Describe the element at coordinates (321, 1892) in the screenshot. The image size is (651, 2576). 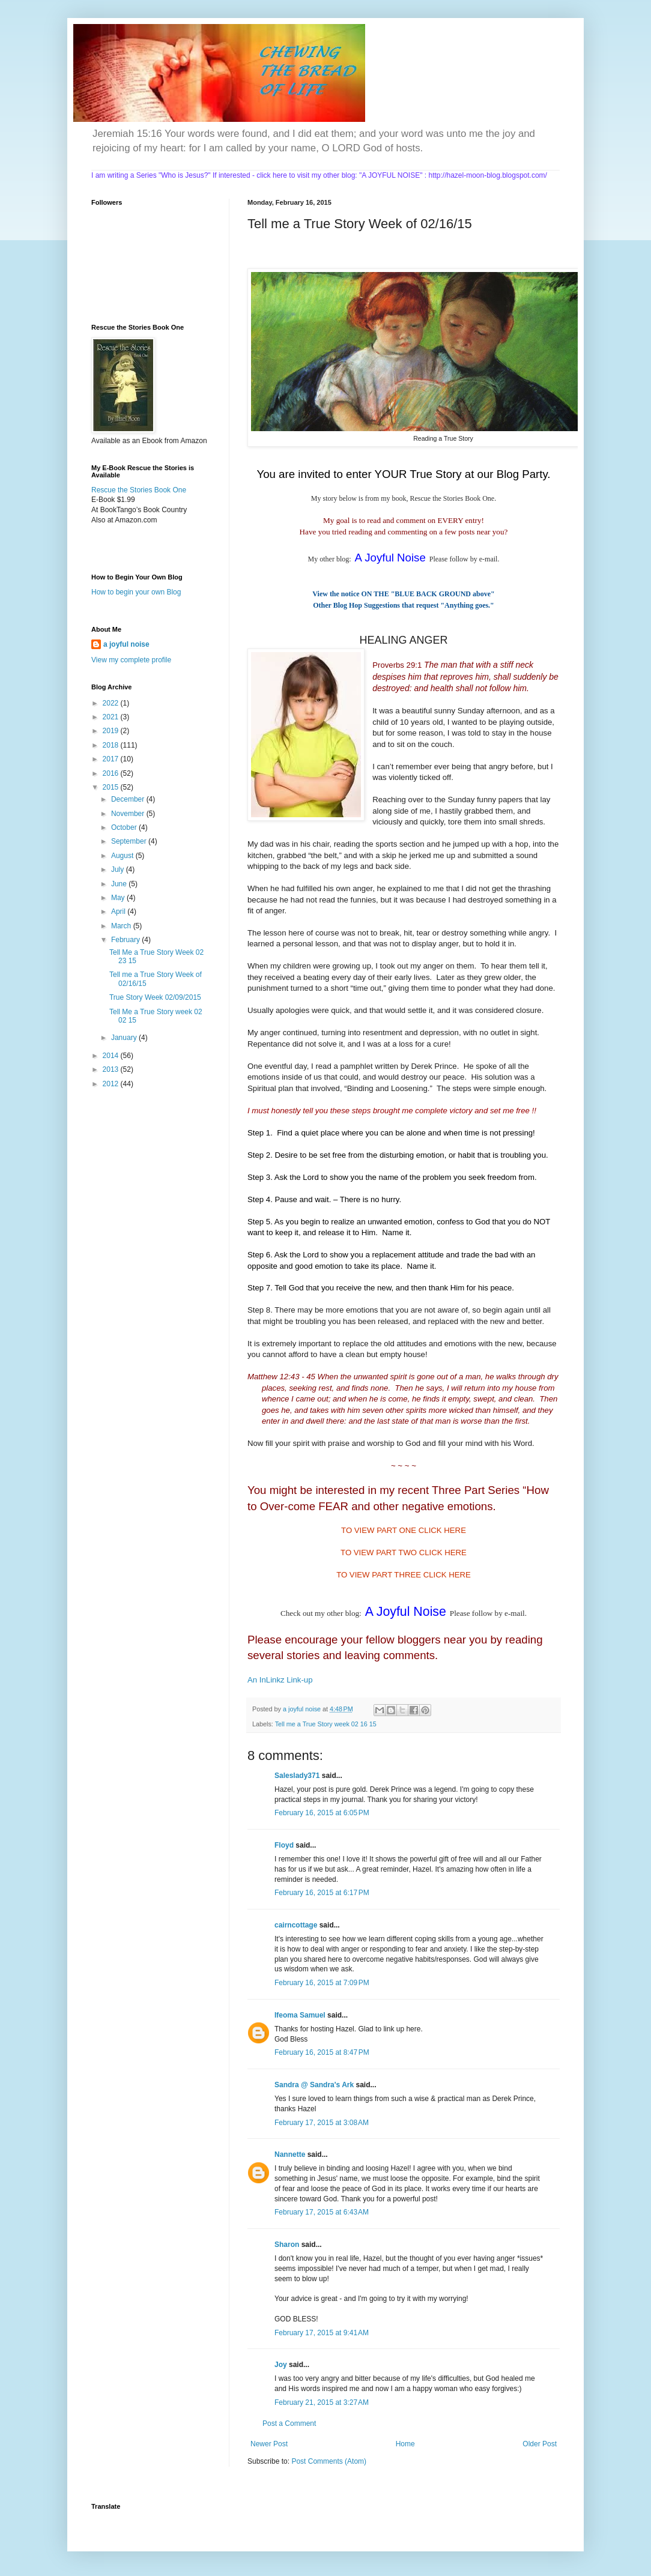
I see `February 16, 2015 at 6:17 PM` at that location.